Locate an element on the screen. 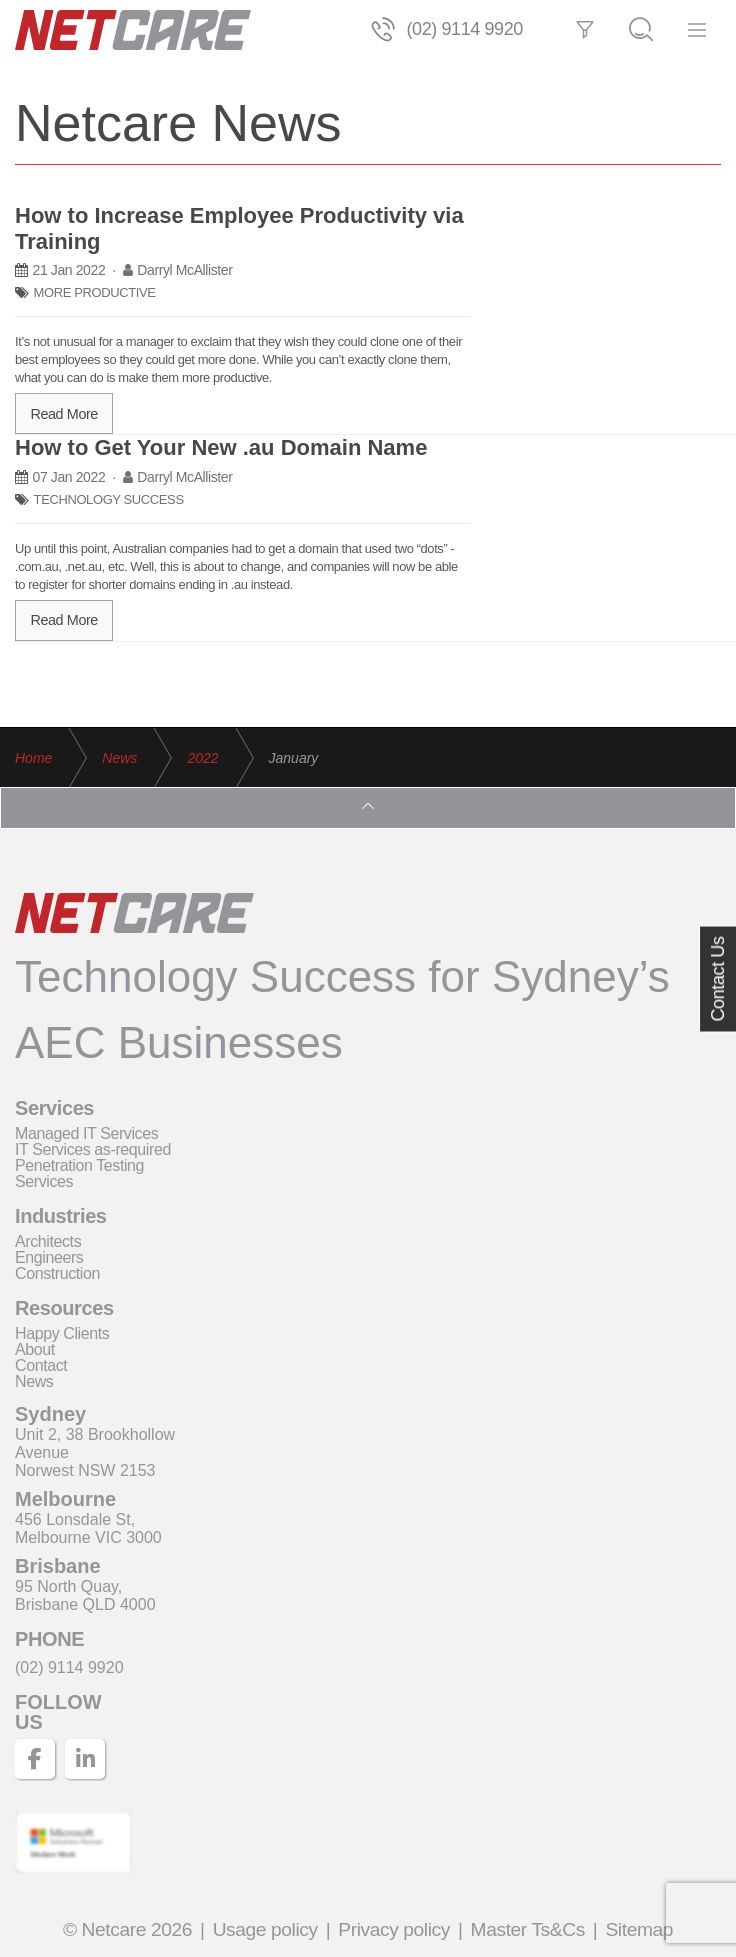  (02) 9114 9920 is located at coordinates (464, 27).